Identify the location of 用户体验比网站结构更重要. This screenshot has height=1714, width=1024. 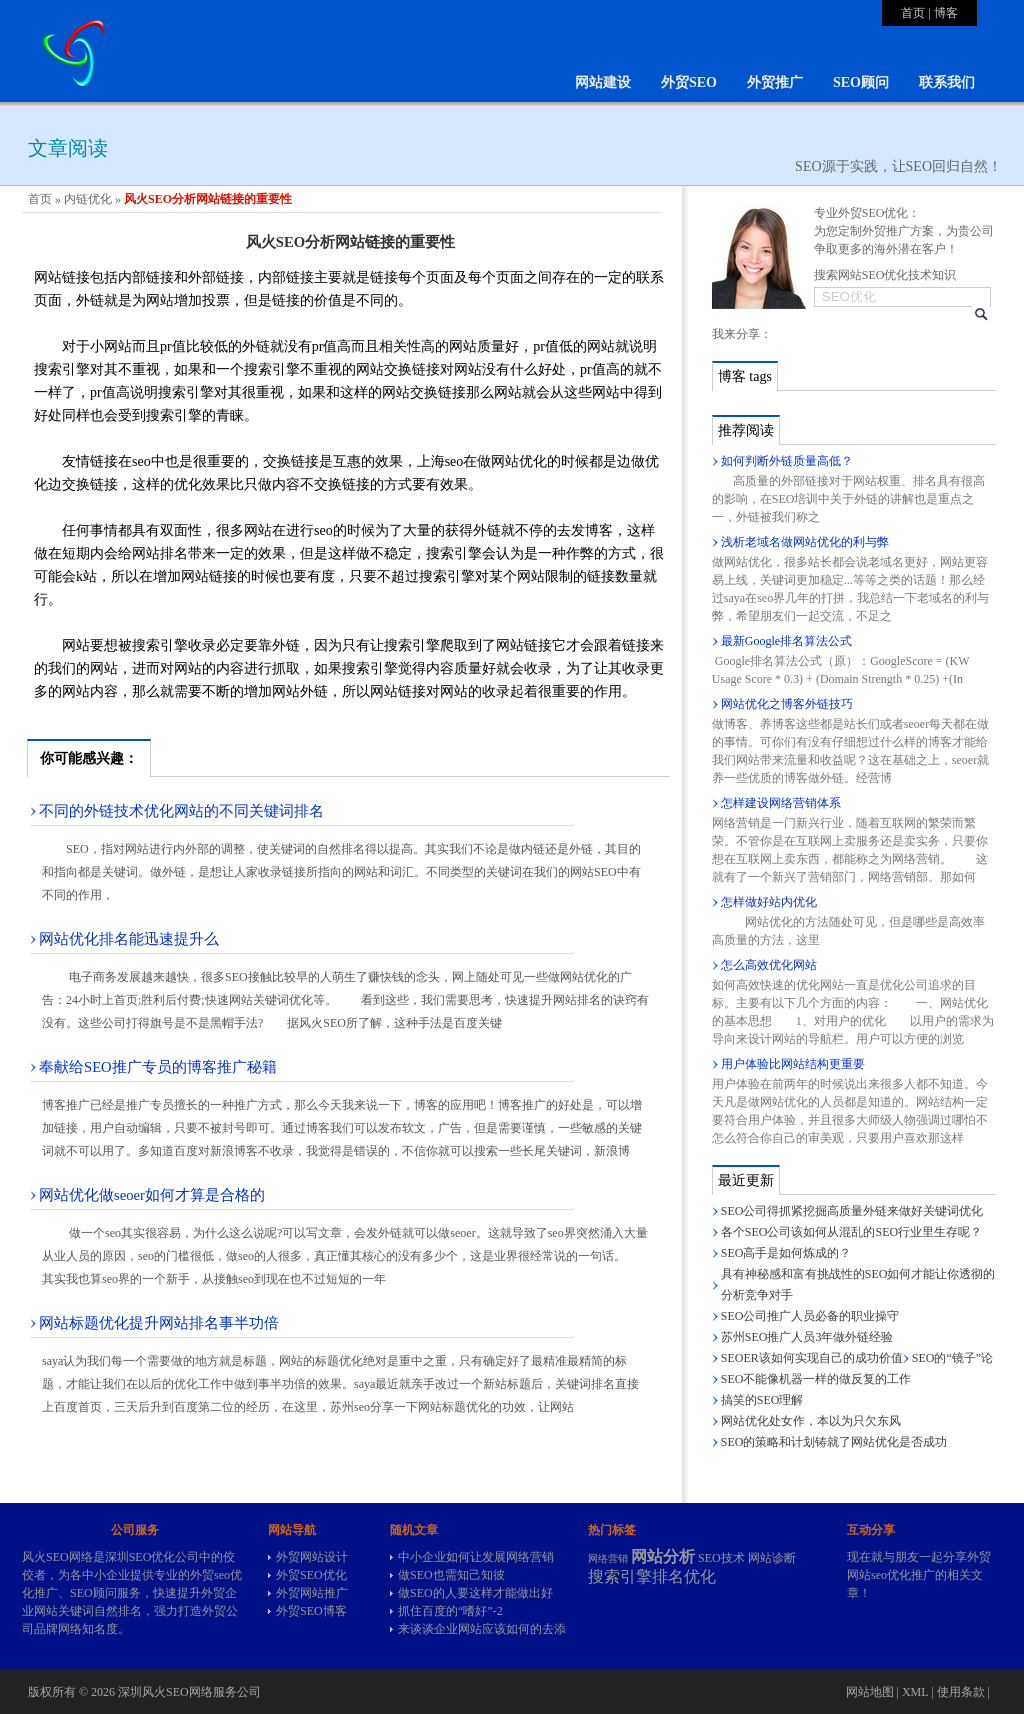
(793, 1064).